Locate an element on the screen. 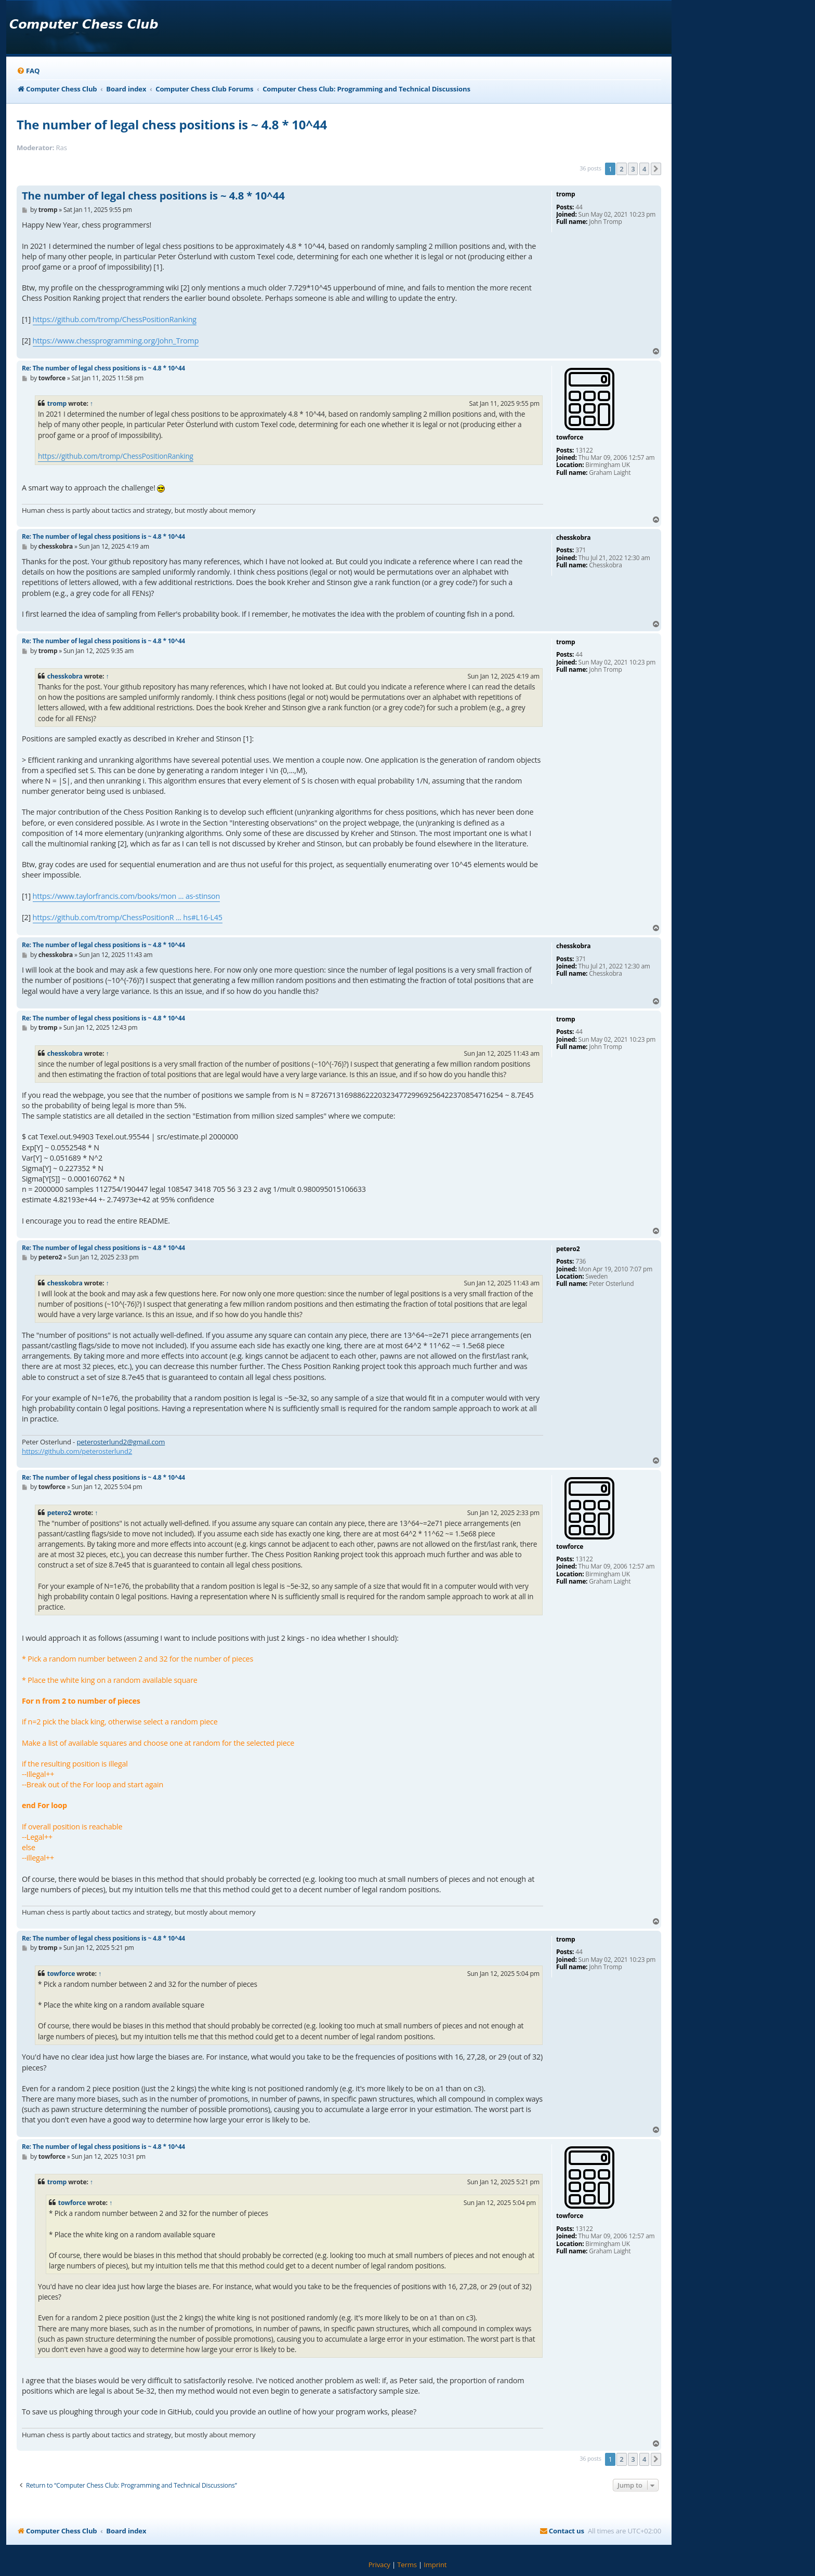  https://github.com/tromp/ChessPositionR ... hs#L16-L45 is located at coordinates (127, 917).